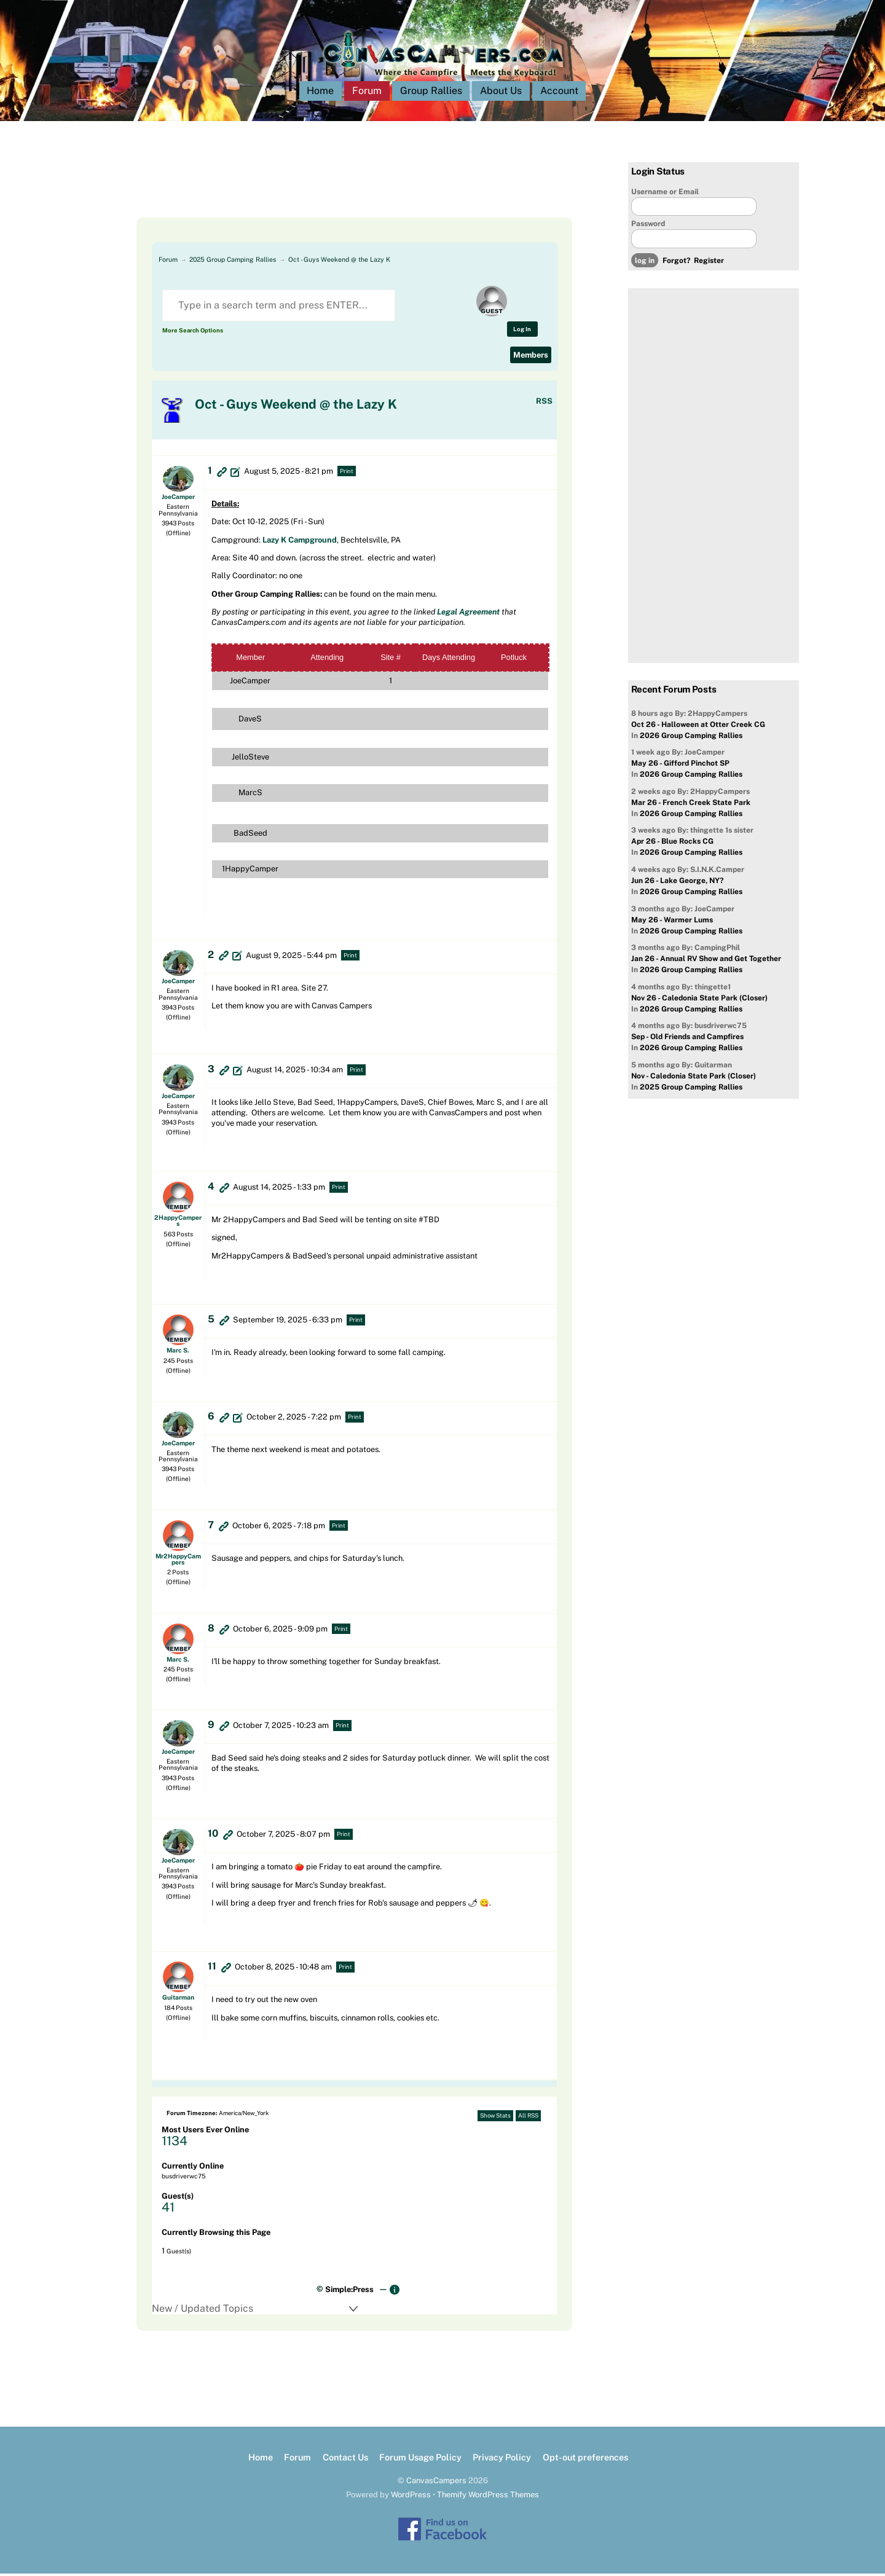 This screenshot has width=885, height=2576. Describe the element at coordinates (676, 263) in the screenshot. I see `Forgot?` at that location.